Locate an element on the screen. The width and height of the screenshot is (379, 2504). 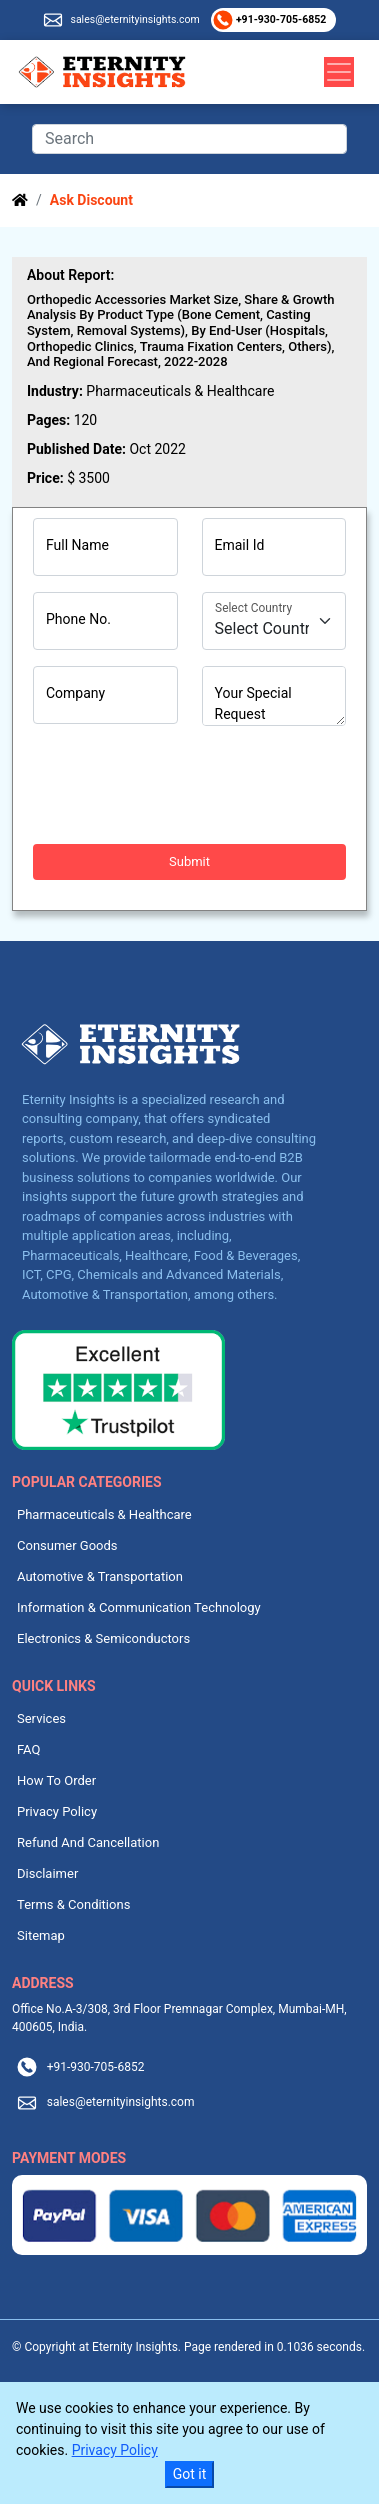
Information & Communication Technology is located at coordinates (139, 1607).